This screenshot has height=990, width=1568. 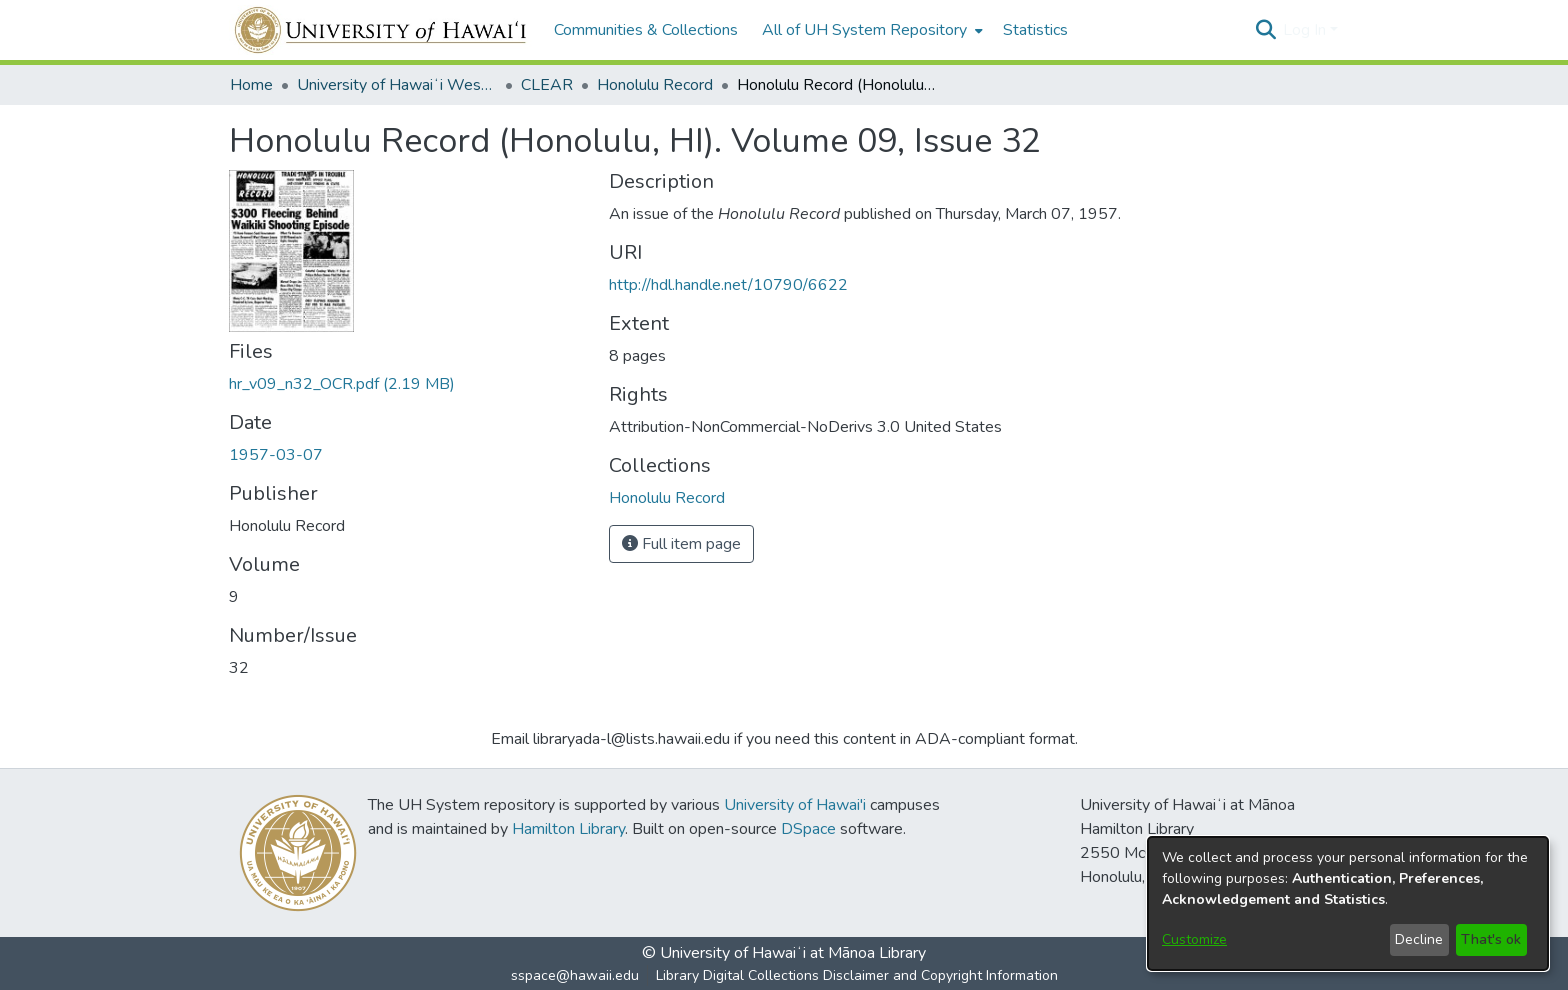 I want to click on Full item page [button], so click(x=681, y=544).